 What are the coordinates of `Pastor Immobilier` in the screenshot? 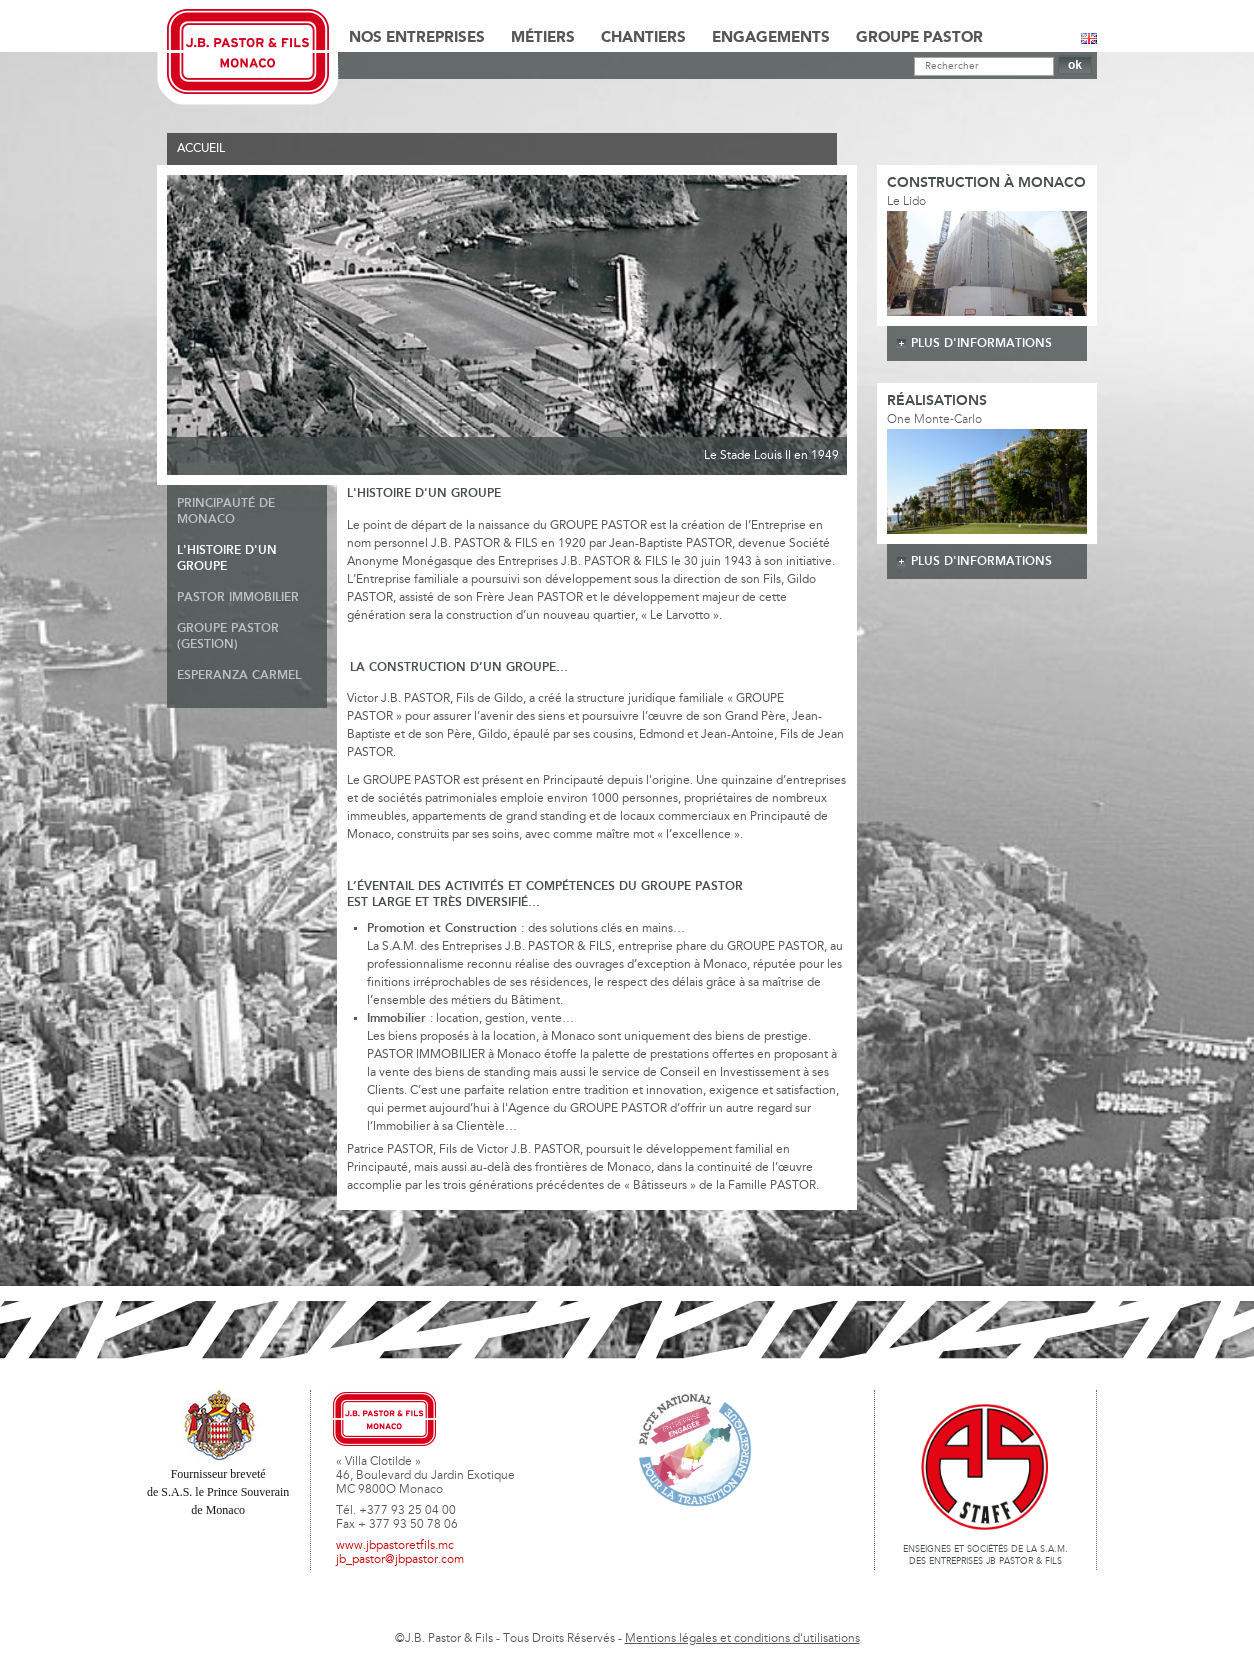 It's located at (238, 597).